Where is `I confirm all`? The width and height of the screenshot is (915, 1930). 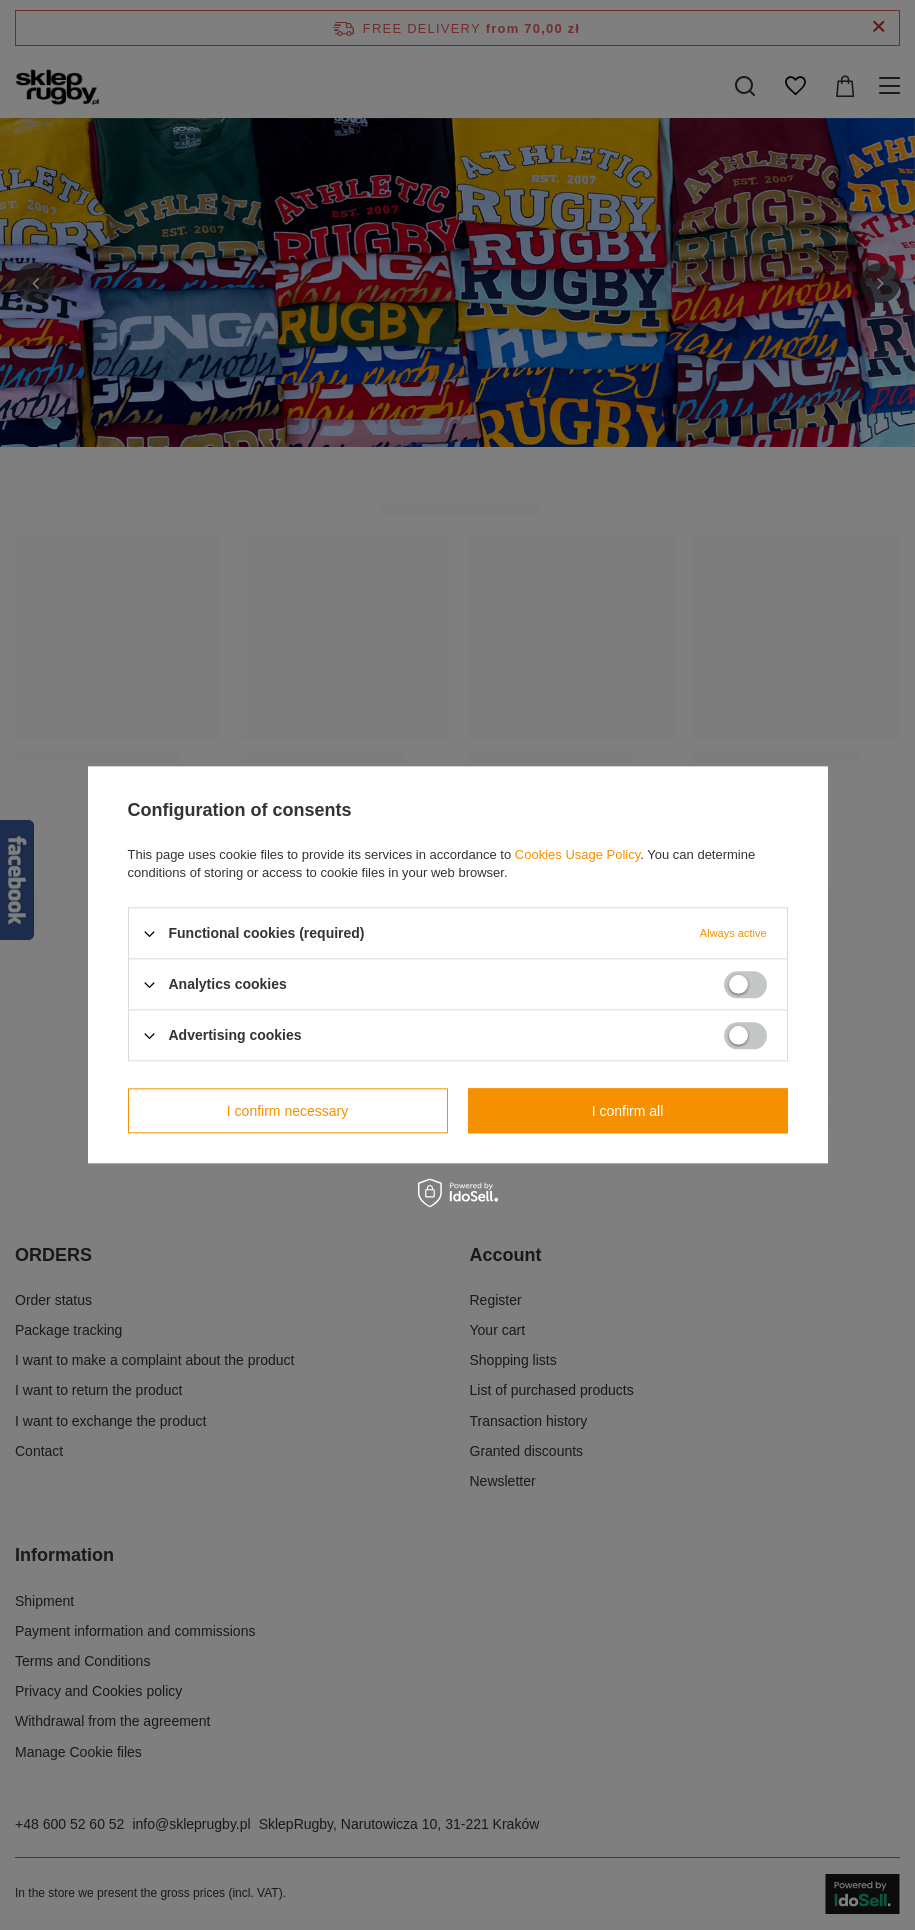 I confirm all is located at coordinates (628, 1111).